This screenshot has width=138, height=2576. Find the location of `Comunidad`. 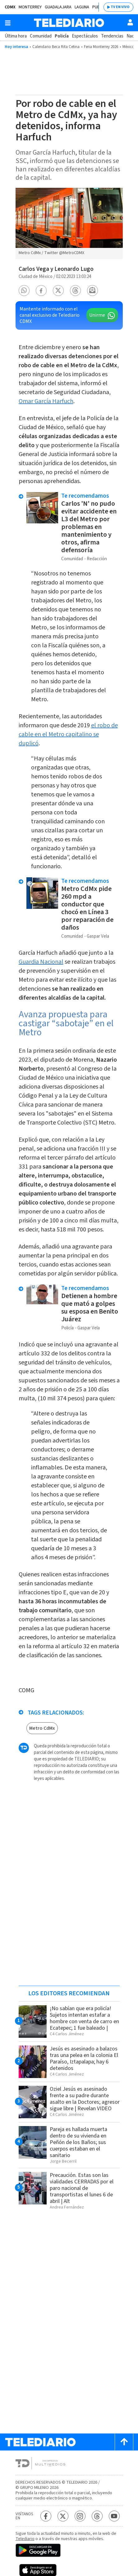

Comunidad is located at coordinates (41, 36).